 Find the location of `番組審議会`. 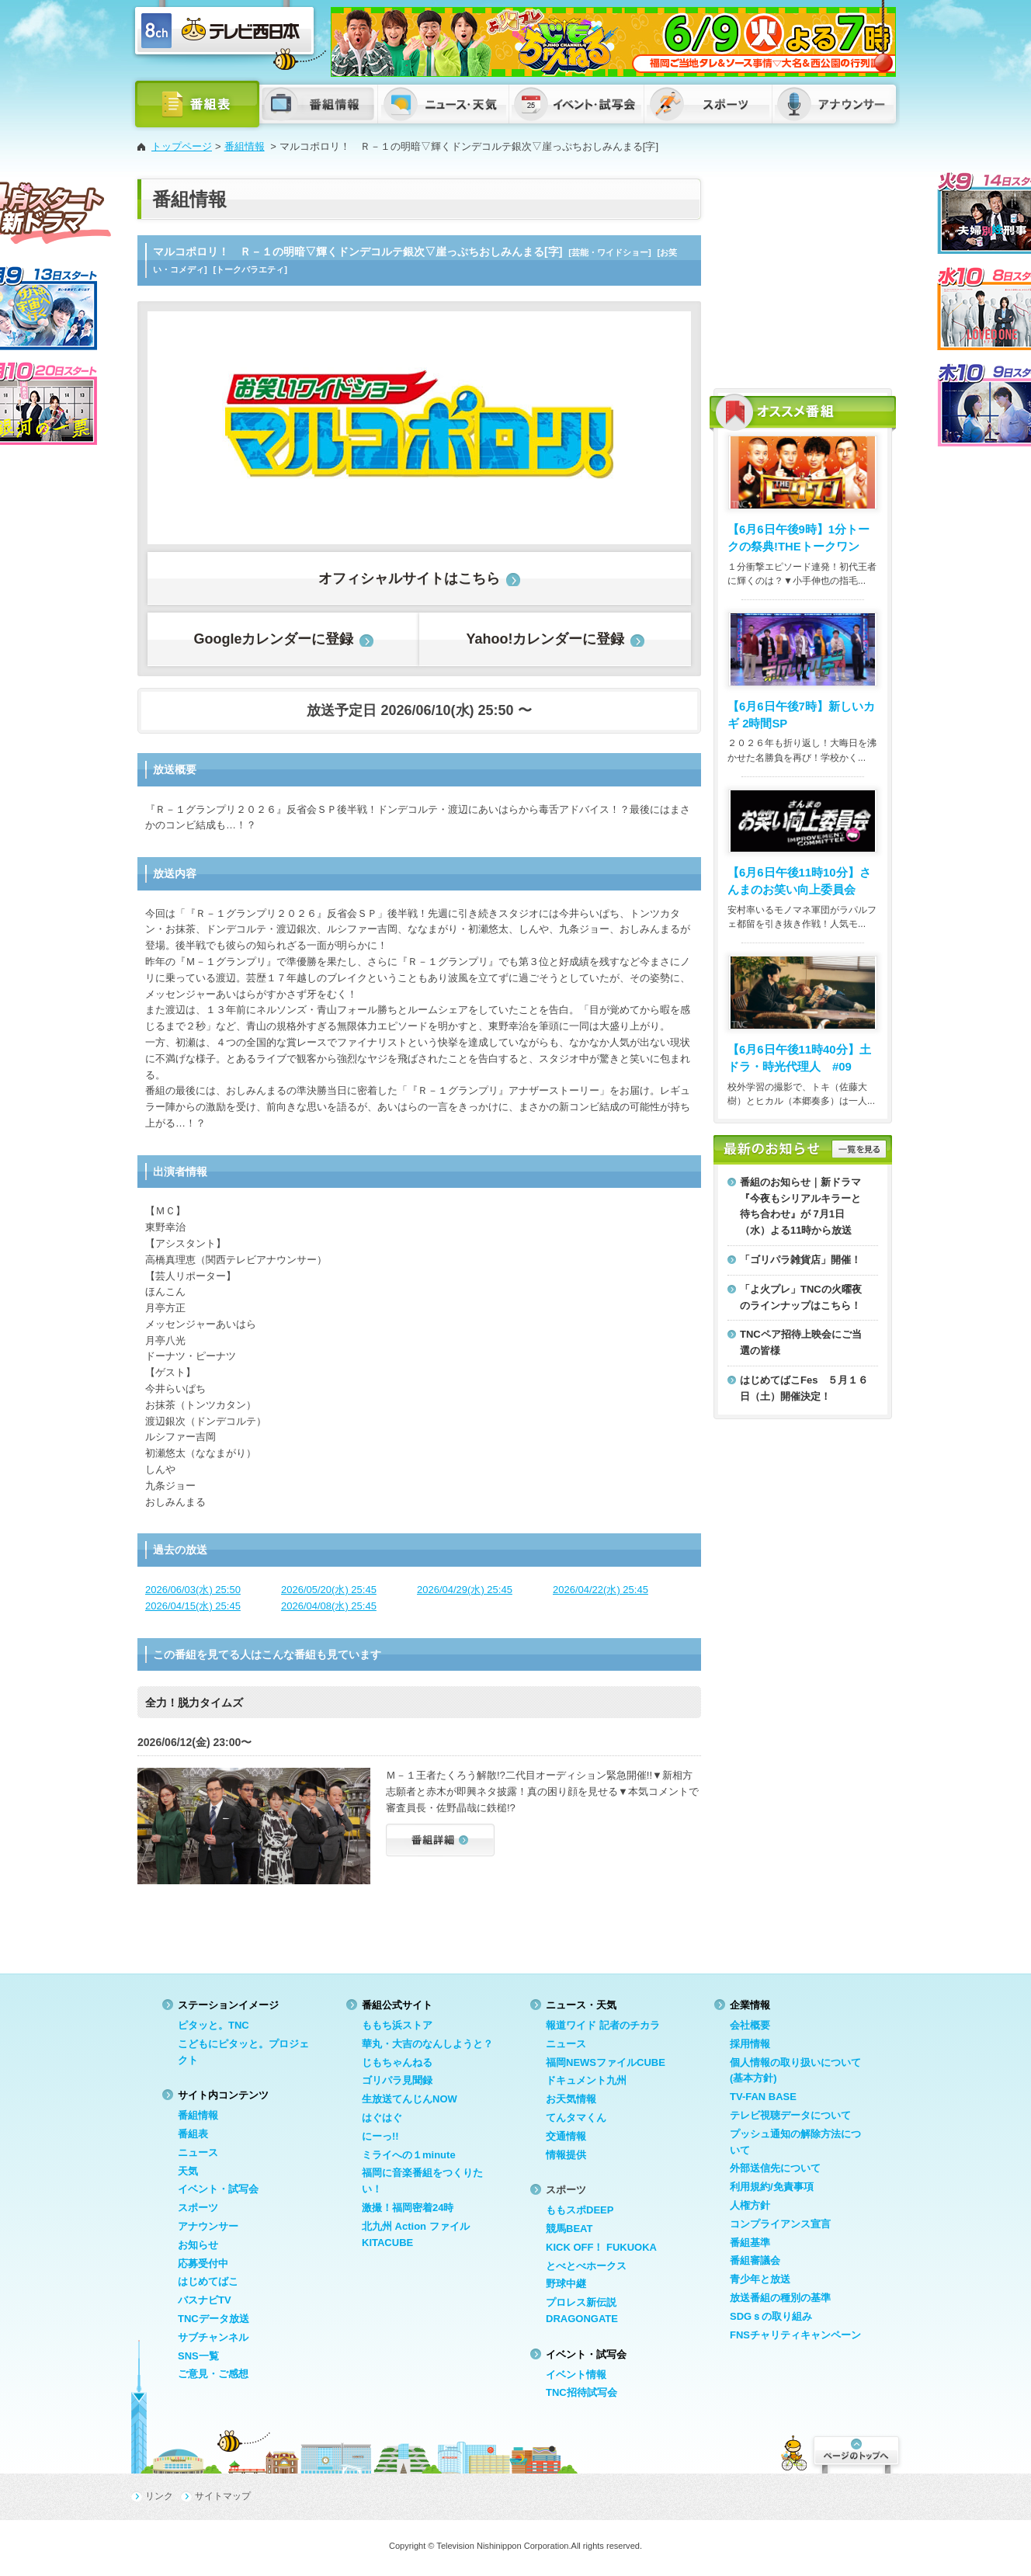

番組審議会 is located at coordinates (755, 2260).